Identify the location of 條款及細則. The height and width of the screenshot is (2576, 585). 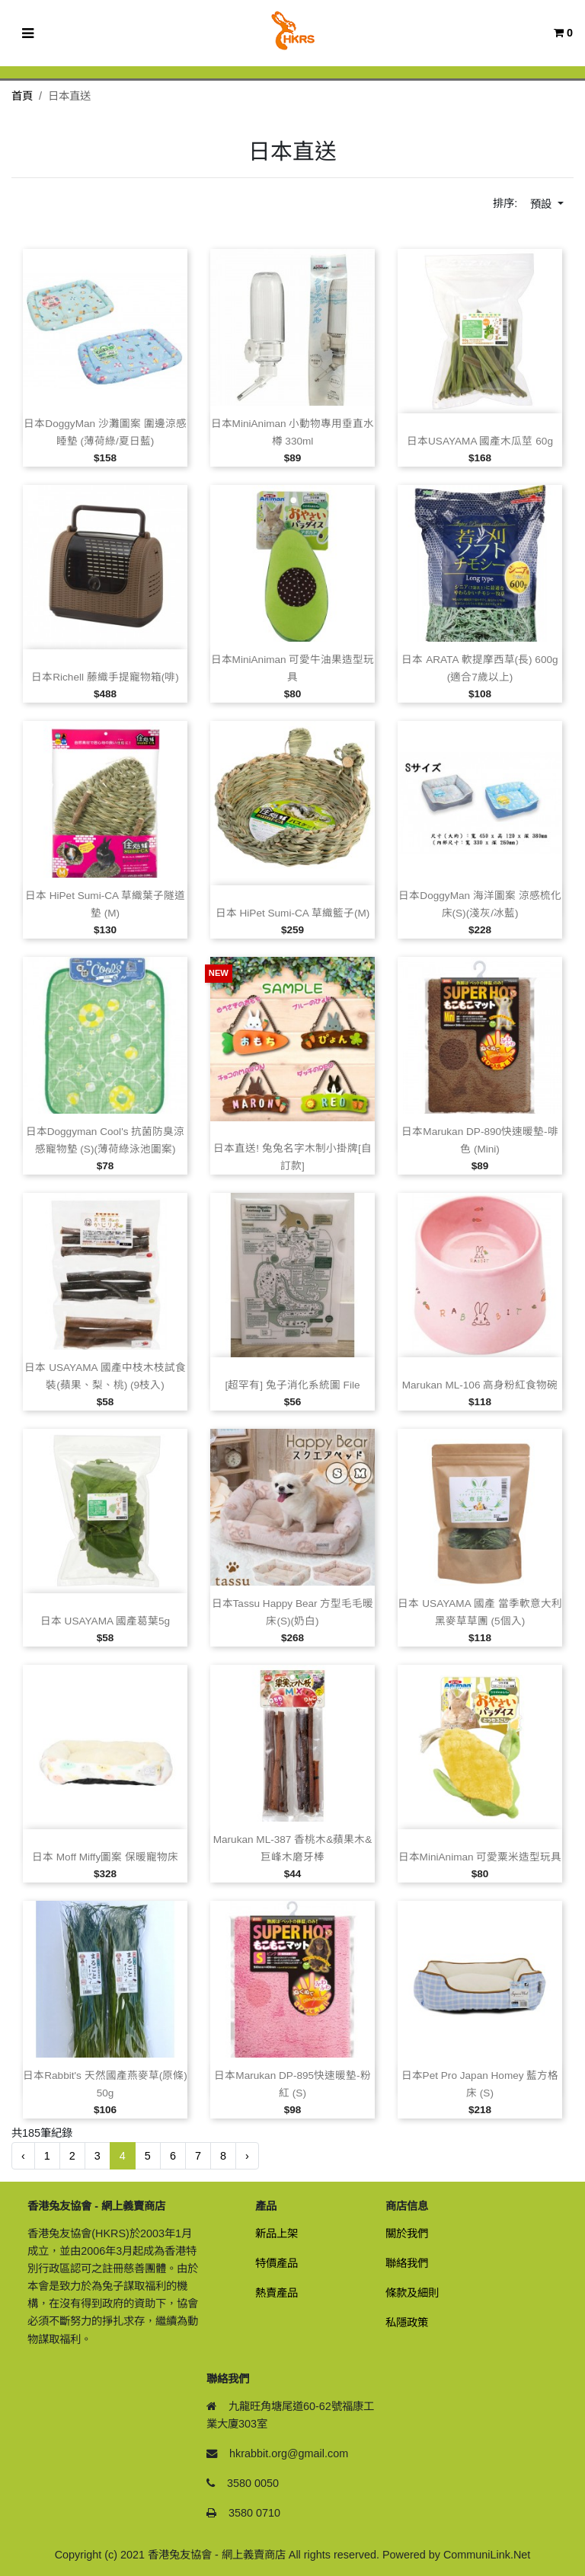
(412, 2293).